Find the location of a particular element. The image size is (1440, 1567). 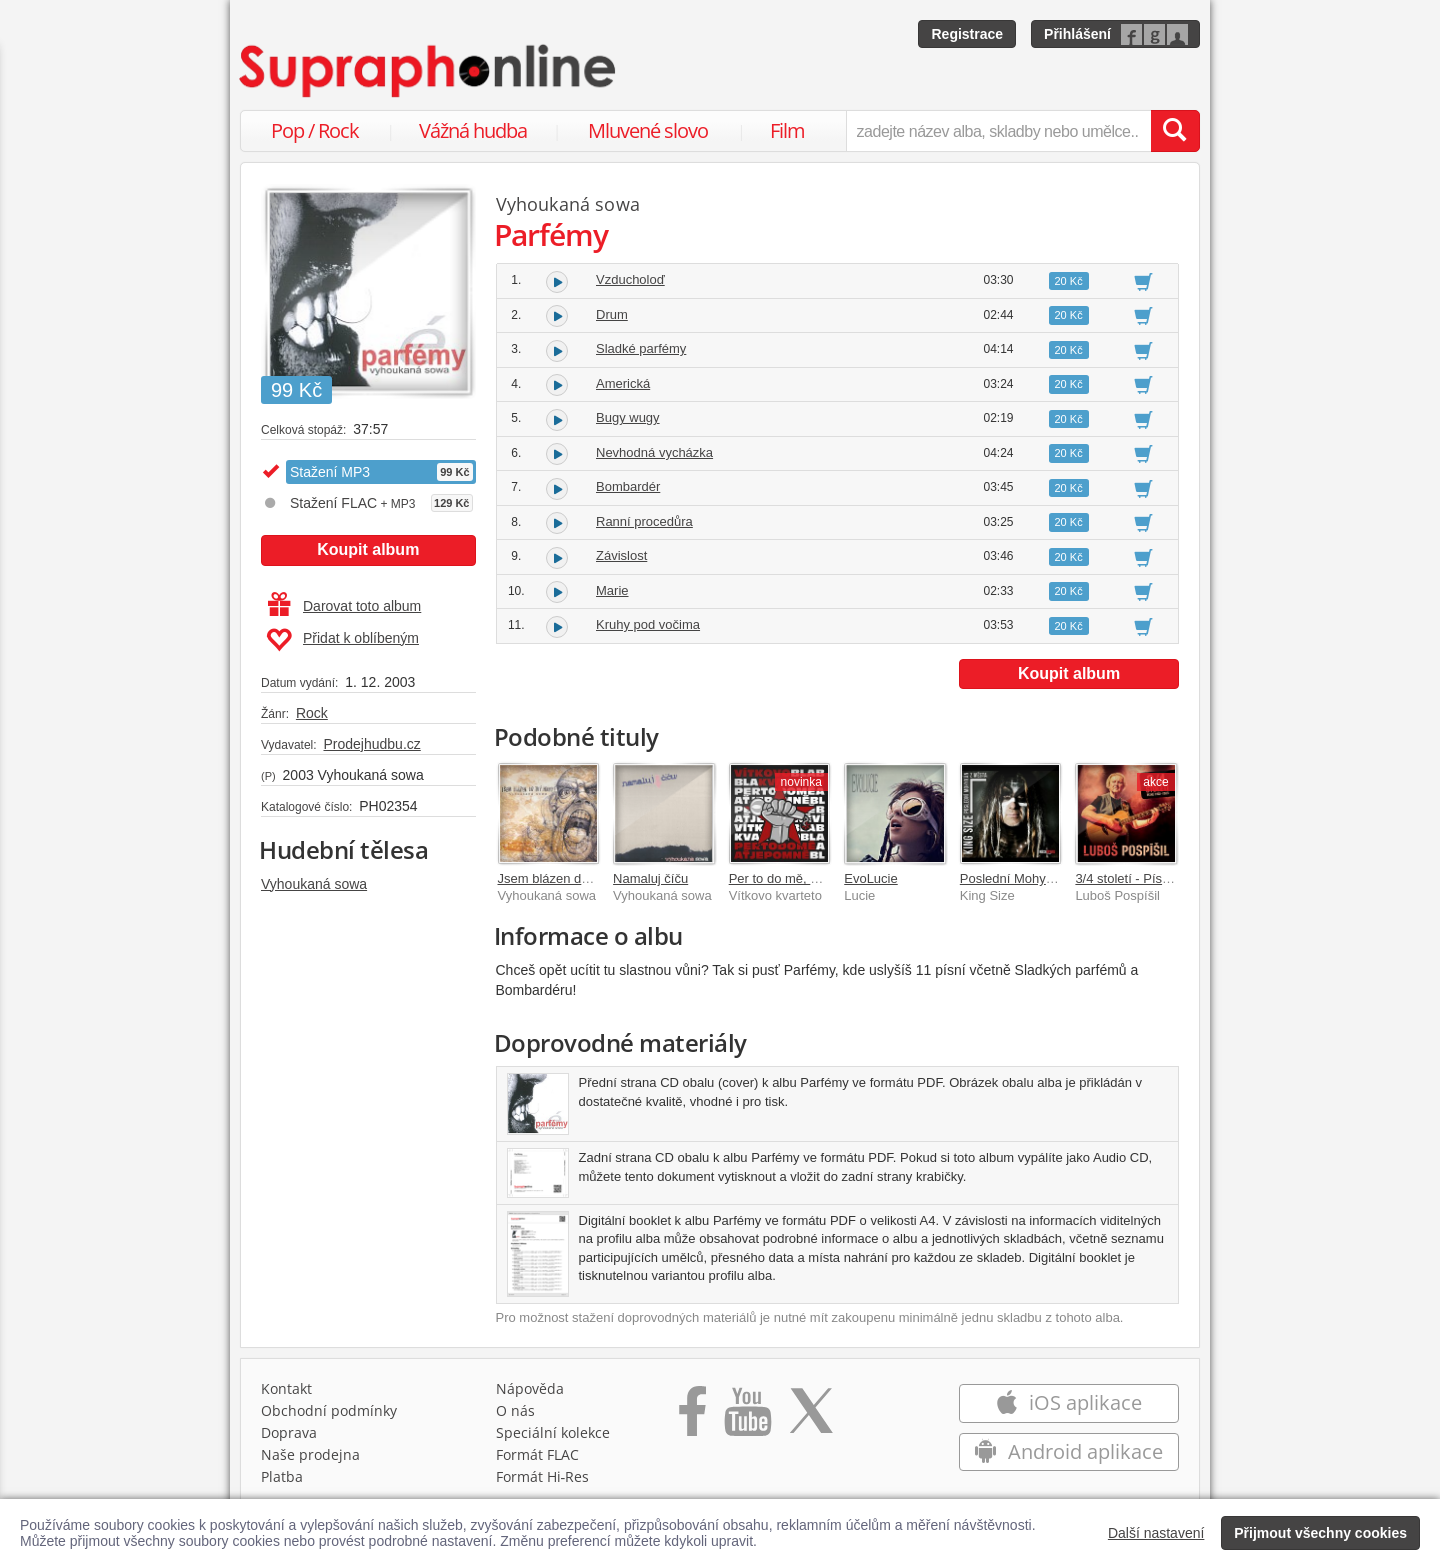

Mluvené slovo is located at coordinates (648, 130).